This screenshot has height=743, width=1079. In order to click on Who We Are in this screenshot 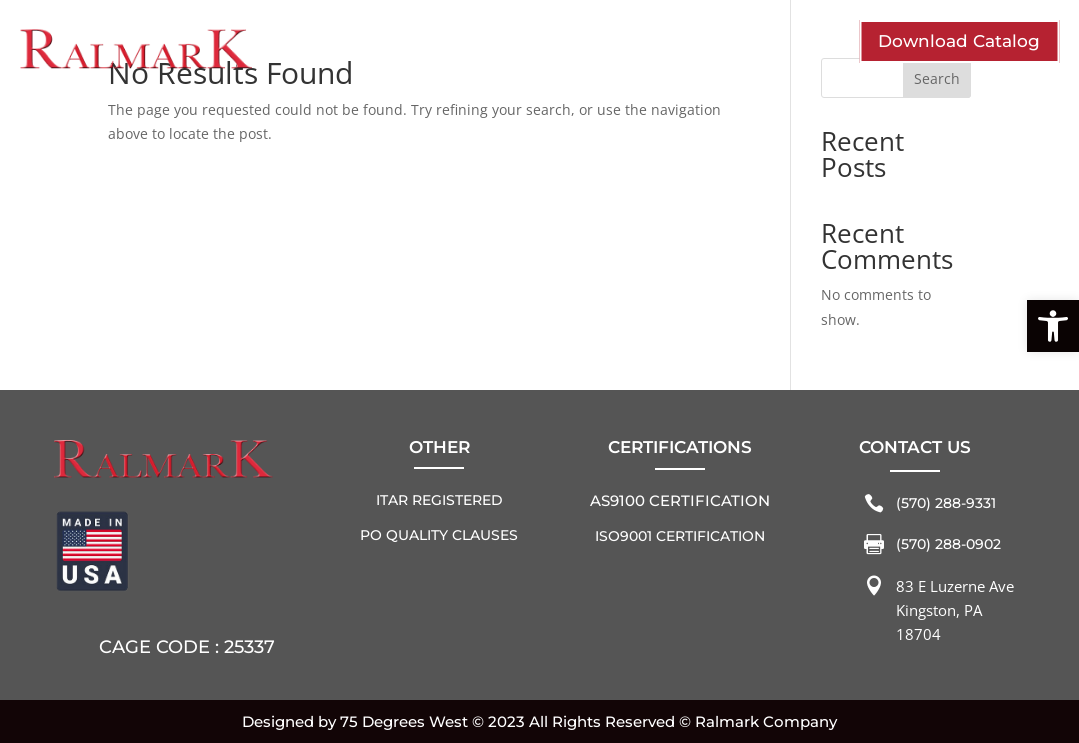, I will do `click(291, 45)`.